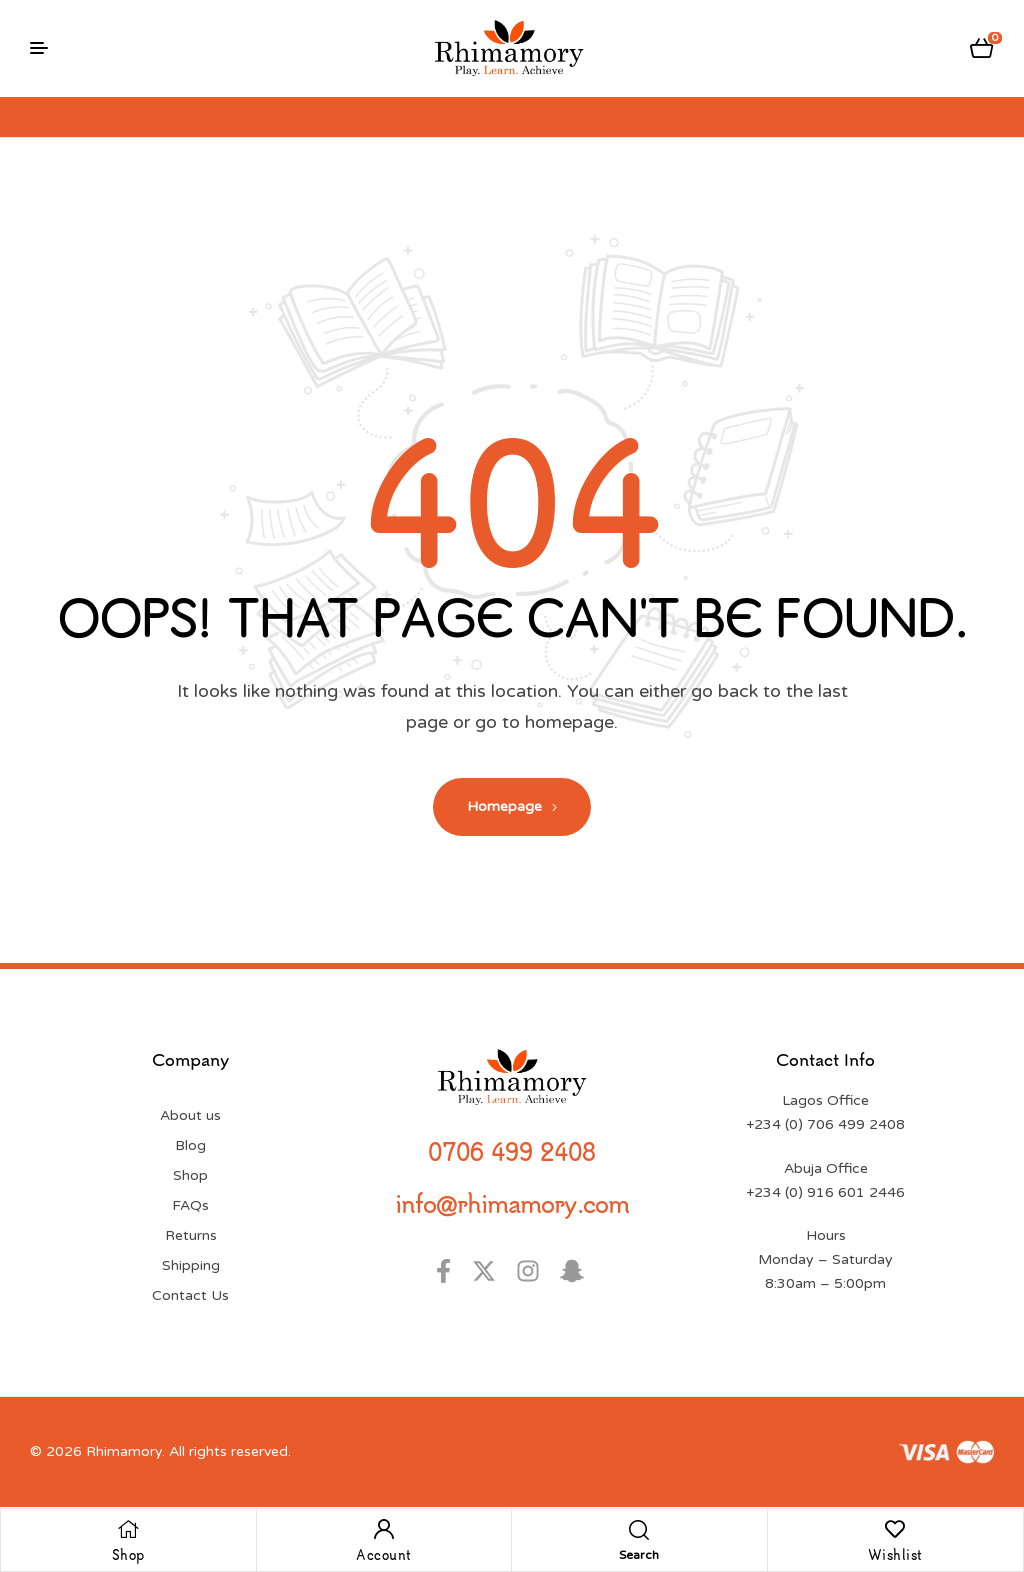 This screenshot has width=1024, height=1572. What do you see at coordinates (512, 1203) in the screenshot?
I see `info@rhimamory.com` at bounding box center [512, 1203].